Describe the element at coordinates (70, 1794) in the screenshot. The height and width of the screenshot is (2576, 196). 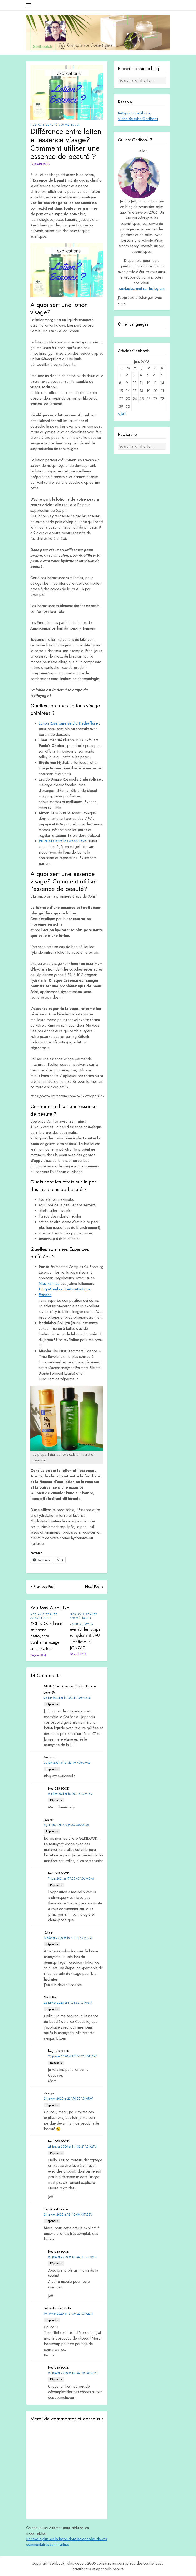
I see `2 juillet 2021 at 16 \04 14 \07\14\7` at that location.